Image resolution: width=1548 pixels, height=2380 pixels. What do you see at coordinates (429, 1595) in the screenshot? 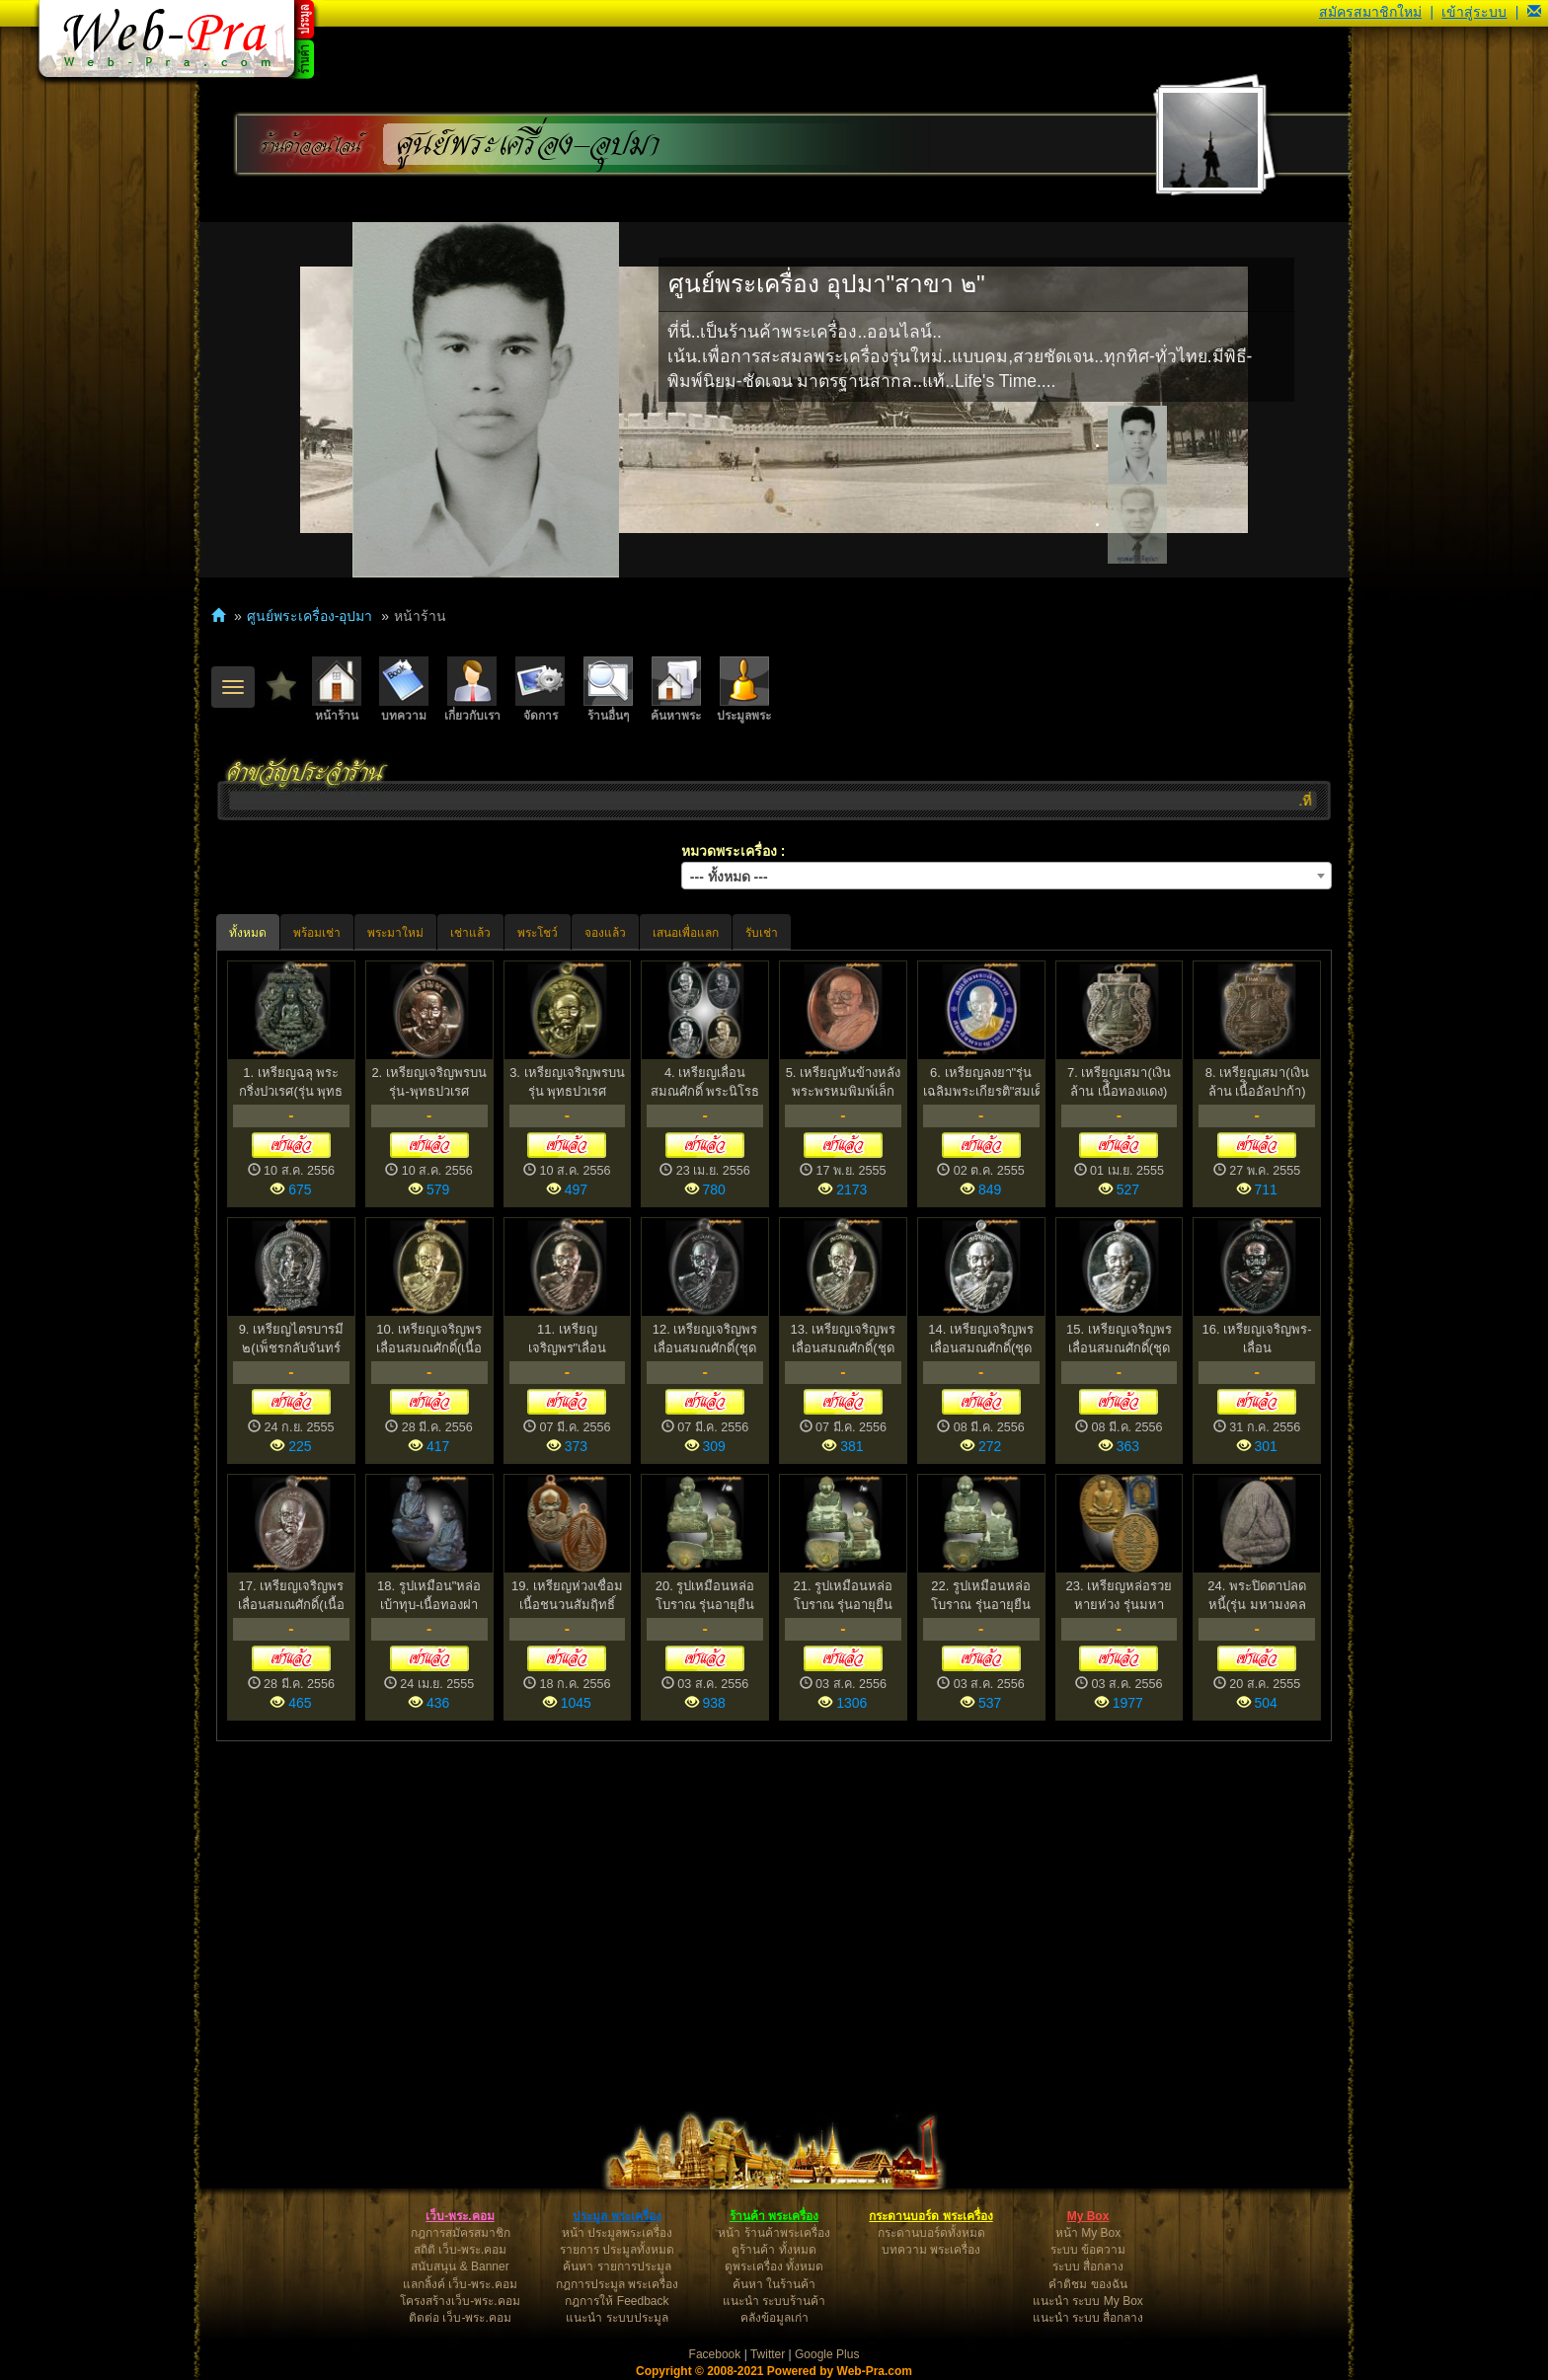
I see `18. รูปเหมือน"หล่อเบ้าทุบ-เนื้อทองฝาบาตร" หลวงปู่นาม ว...` at bounding box center [429, 1595].